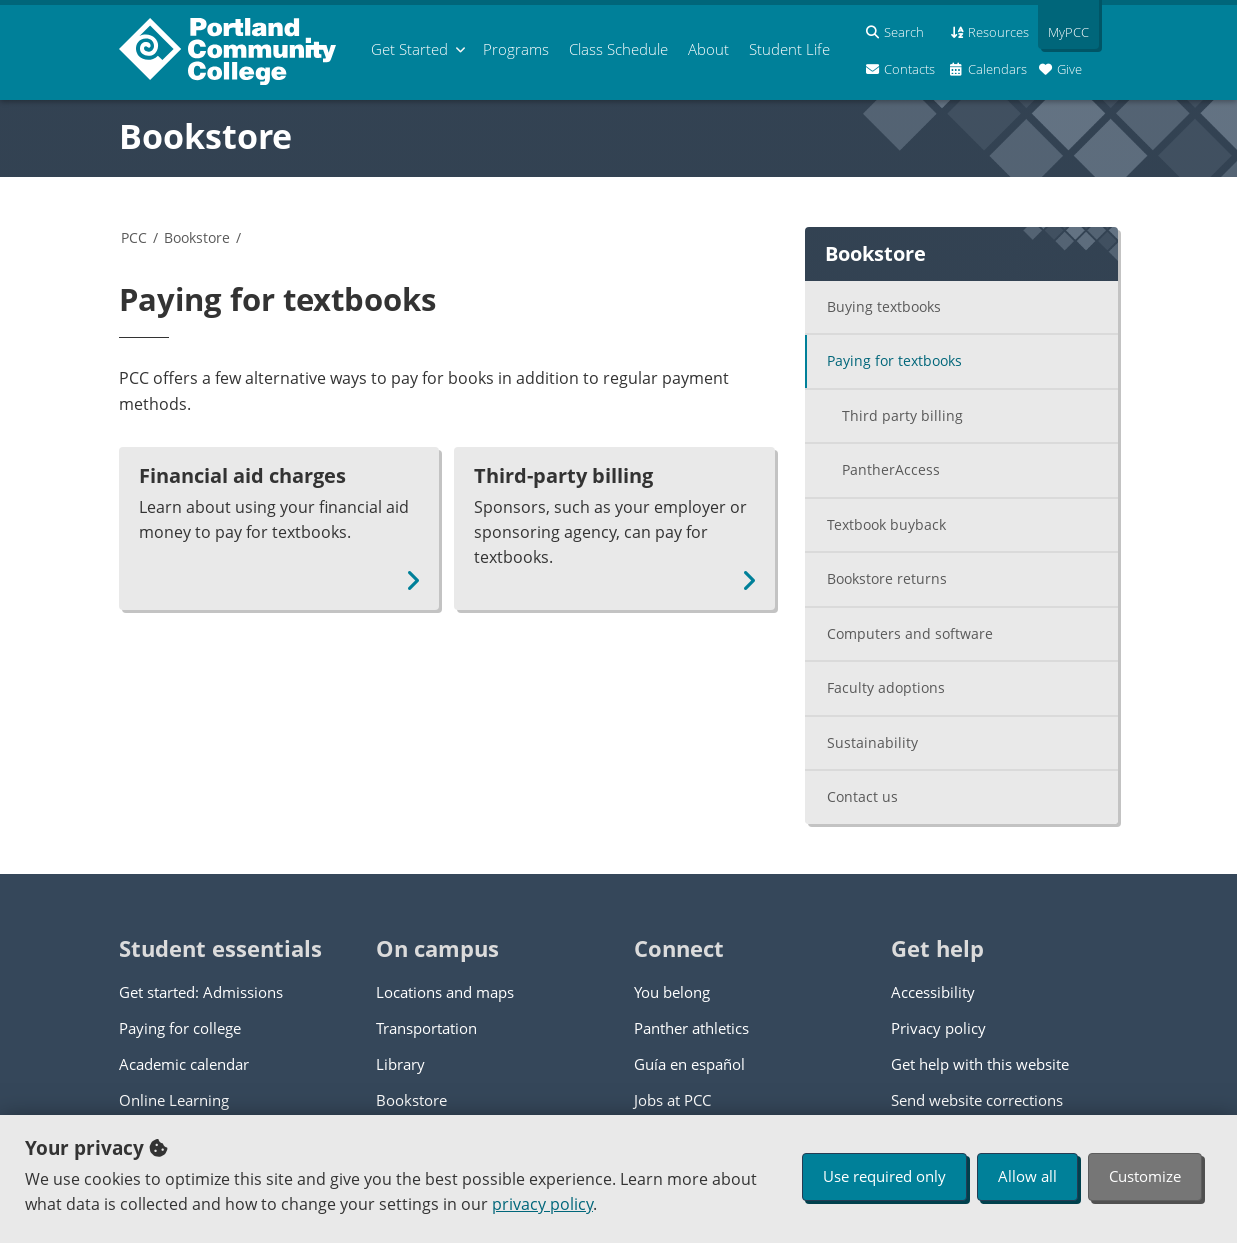 The image size is (1237, 1243). Describe the element at coordinates (887, 578) in the screenshot. I see `Bookstore returns` at that location.